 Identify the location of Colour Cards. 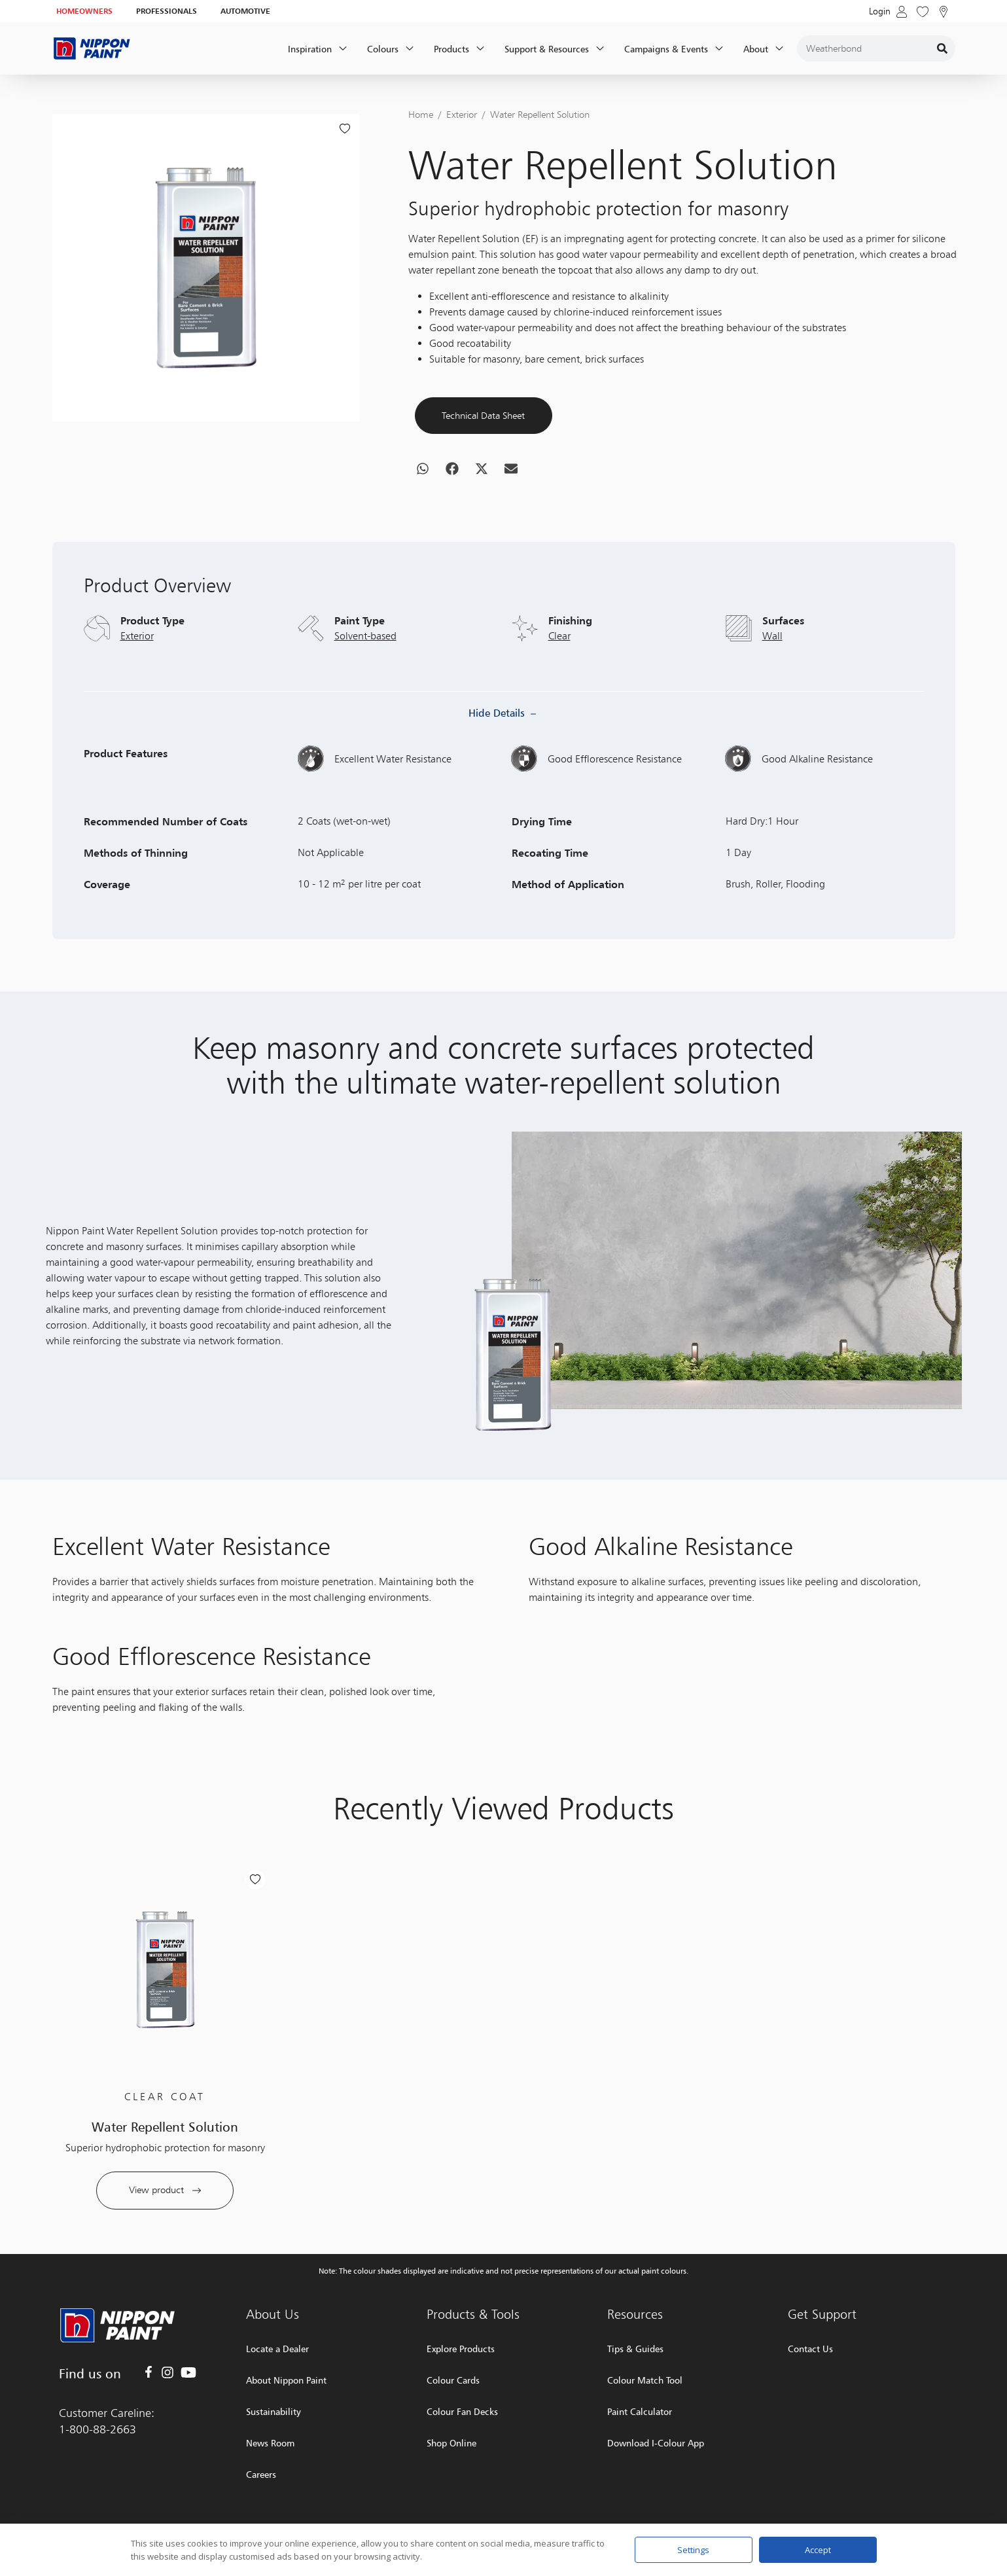
(453, 2380).